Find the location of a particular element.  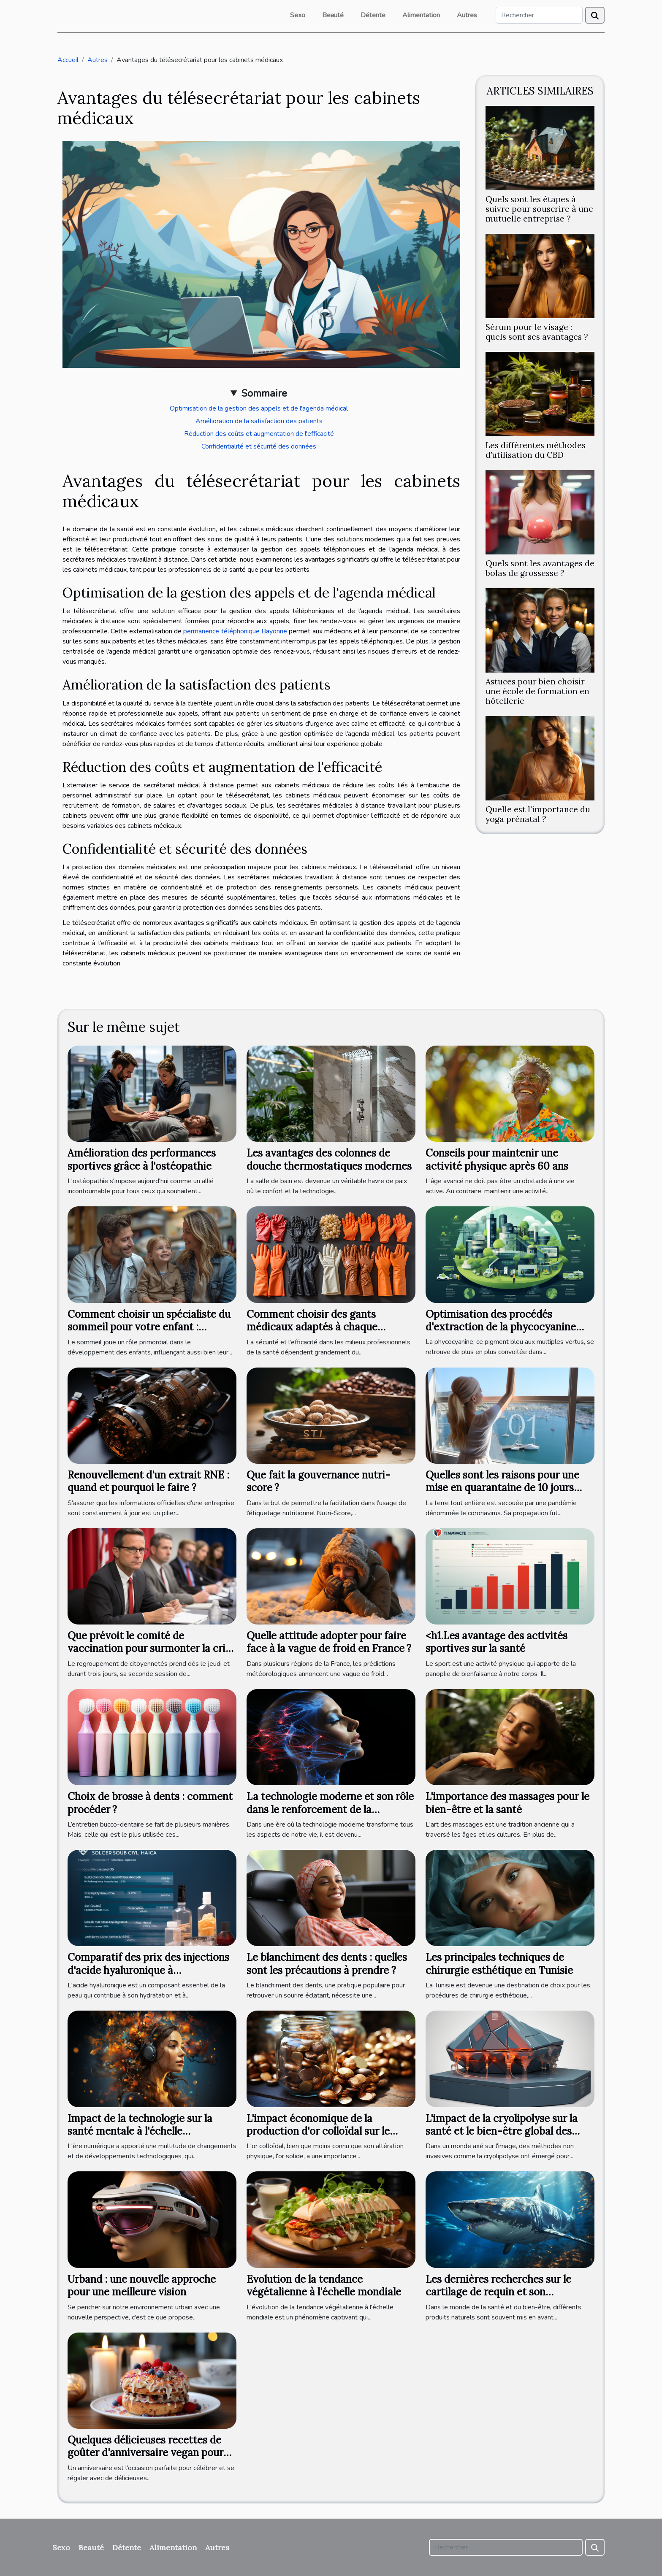

[Rechercher] is located at coordinates (539, 15).